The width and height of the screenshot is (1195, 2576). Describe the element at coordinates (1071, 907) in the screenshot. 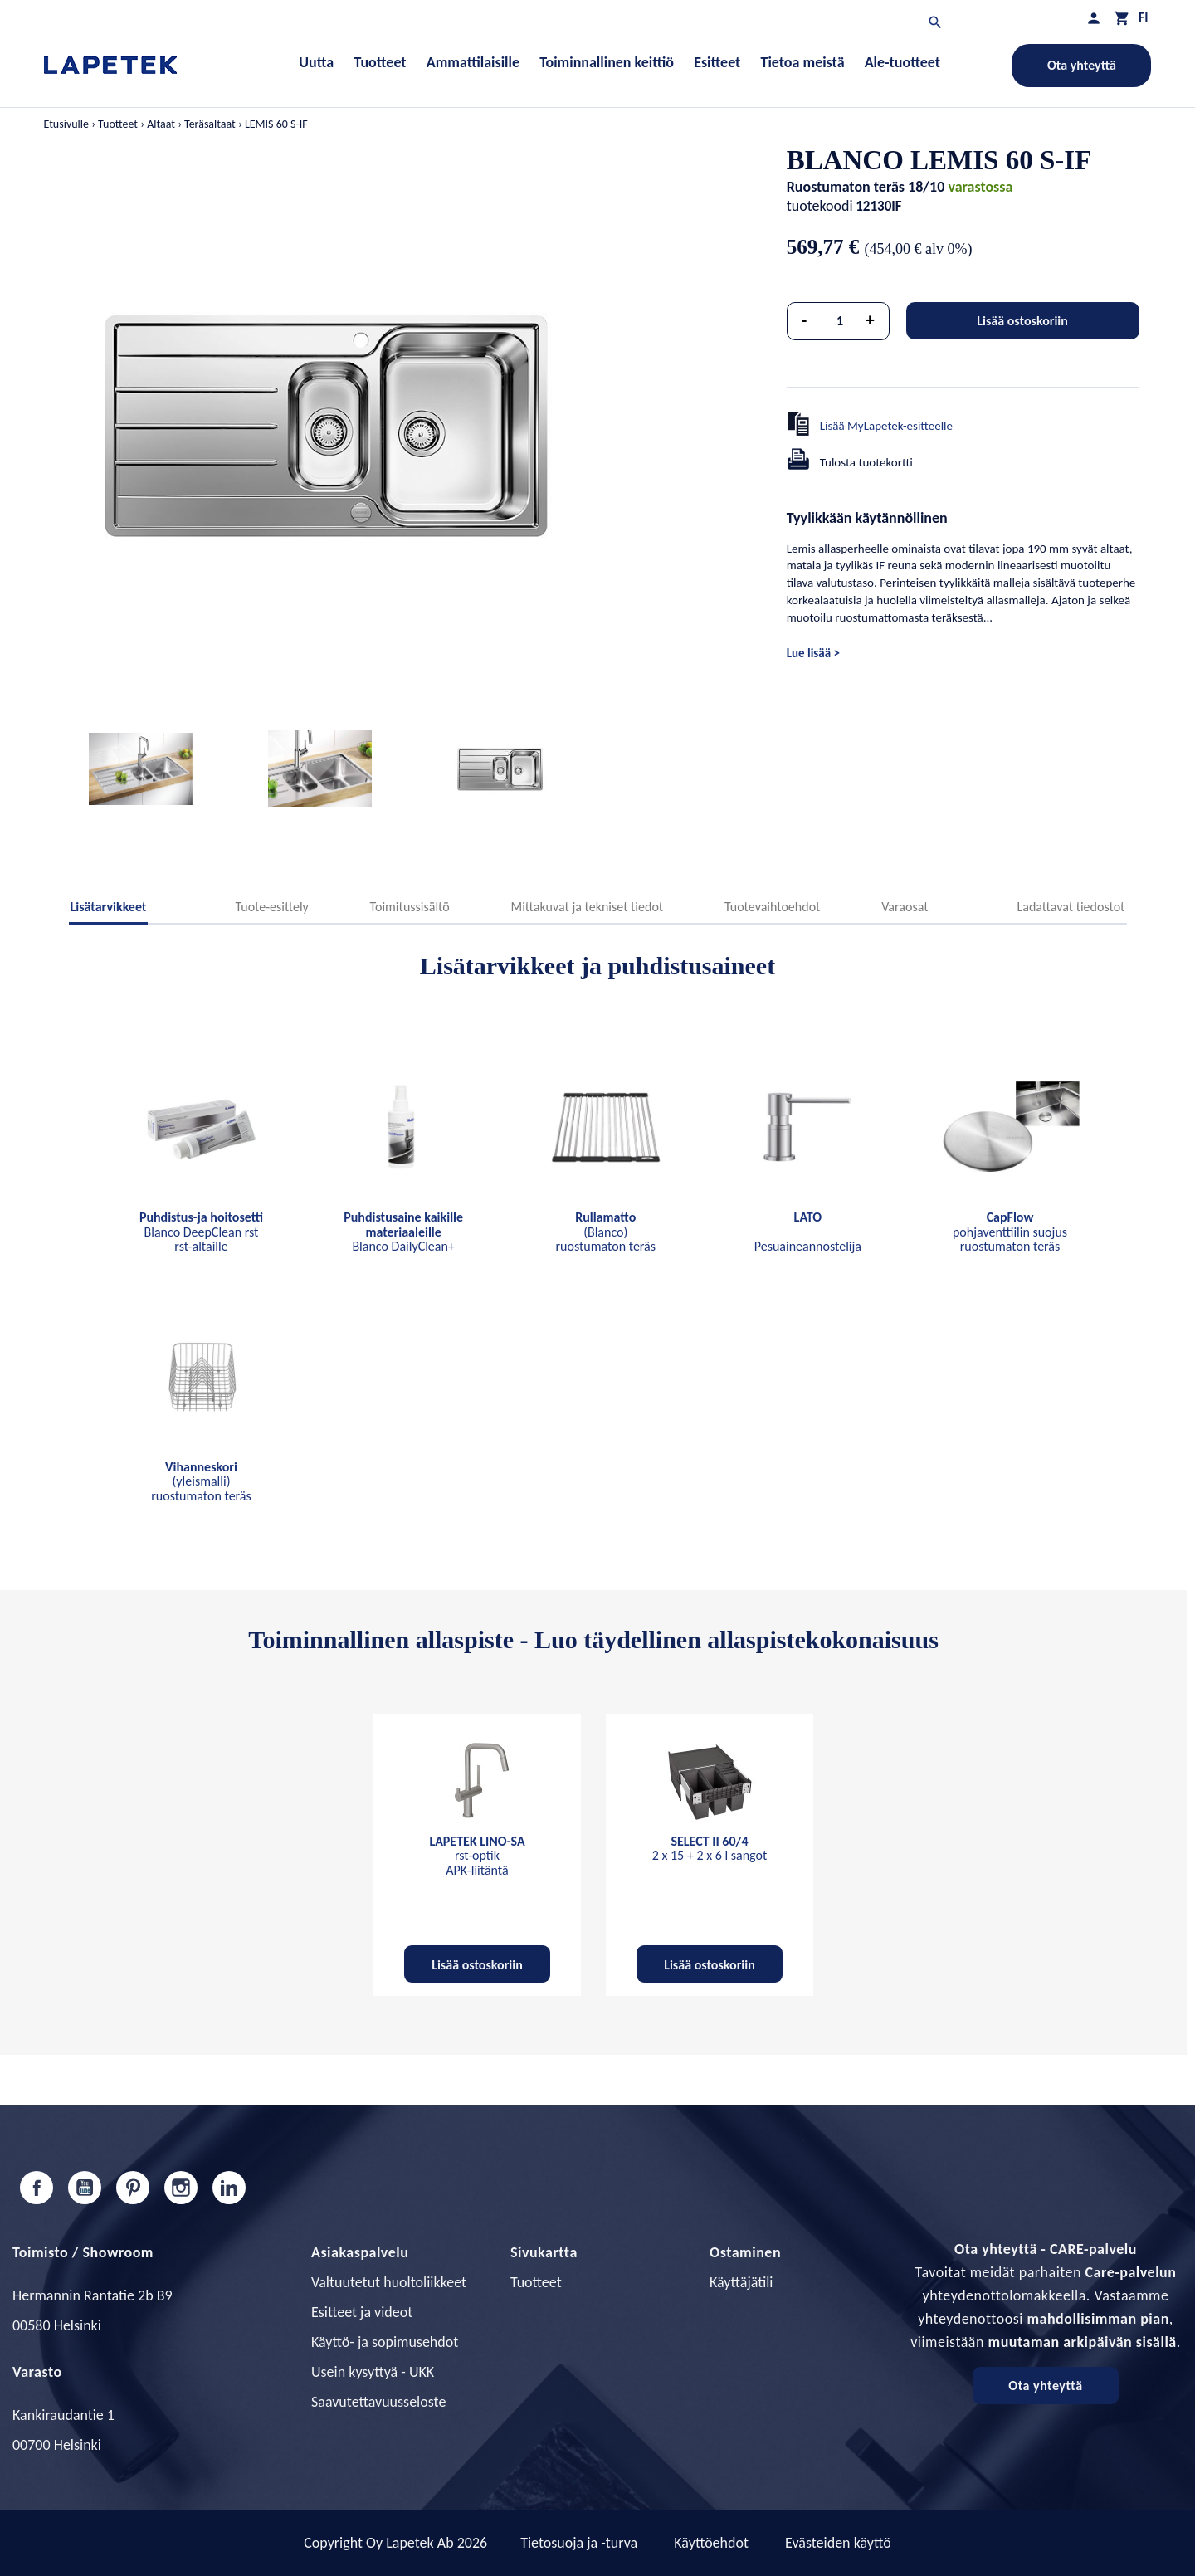

I see `Ladattavat tiedostot [tab]` at that location.